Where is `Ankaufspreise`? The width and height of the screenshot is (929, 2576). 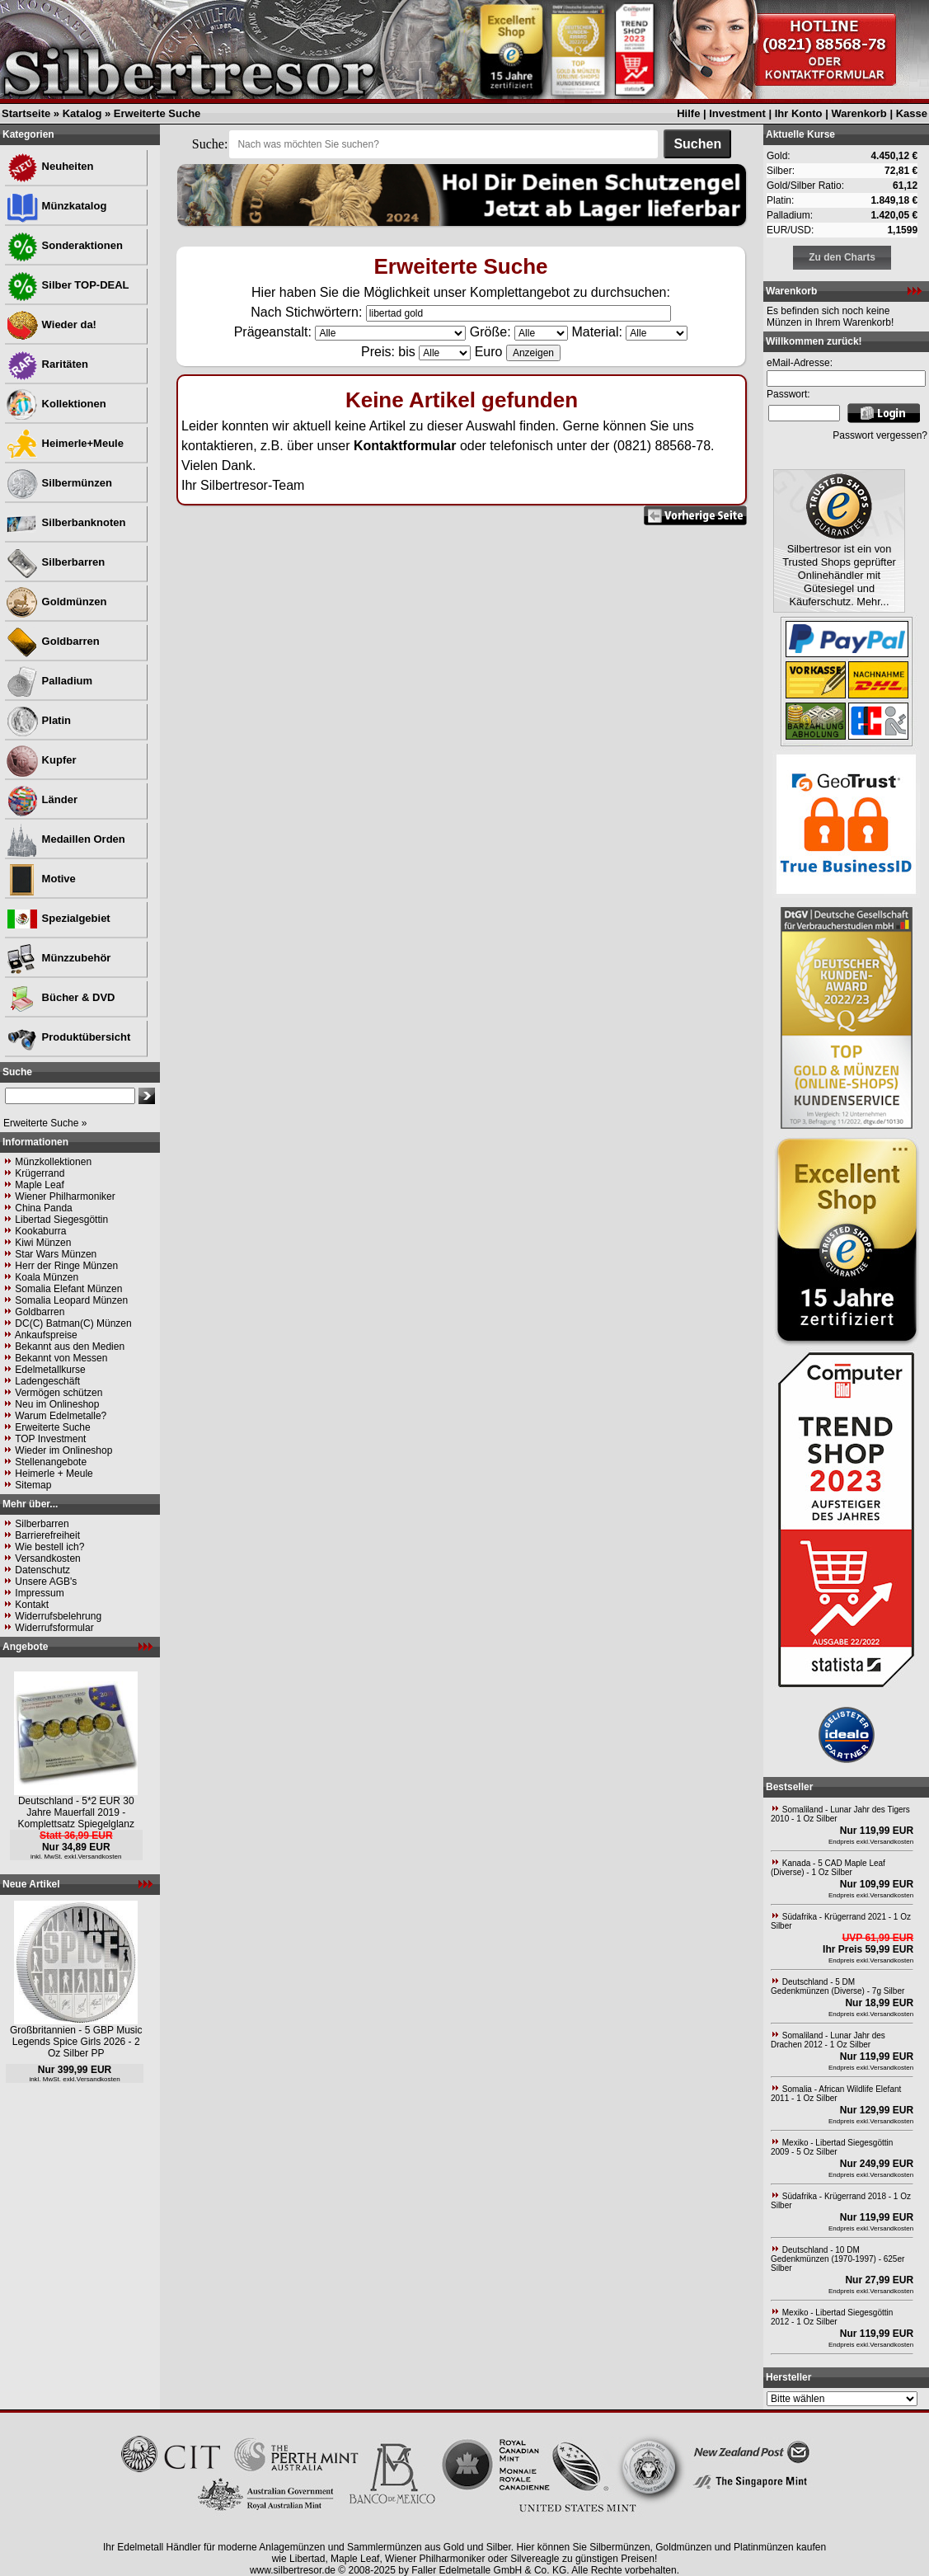
Ankaufspreise is located at coordinates (46, 1335).